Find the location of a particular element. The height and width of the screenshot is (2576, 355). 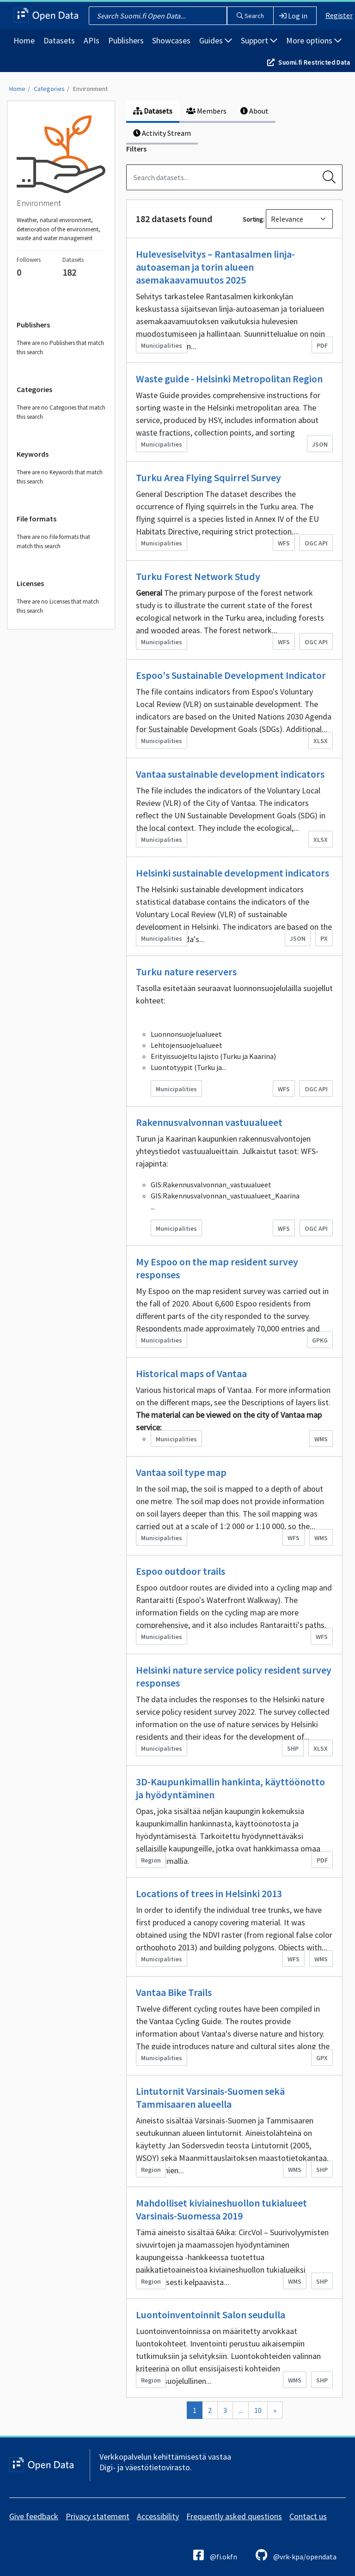

Members is located at coordinates (206, 110).